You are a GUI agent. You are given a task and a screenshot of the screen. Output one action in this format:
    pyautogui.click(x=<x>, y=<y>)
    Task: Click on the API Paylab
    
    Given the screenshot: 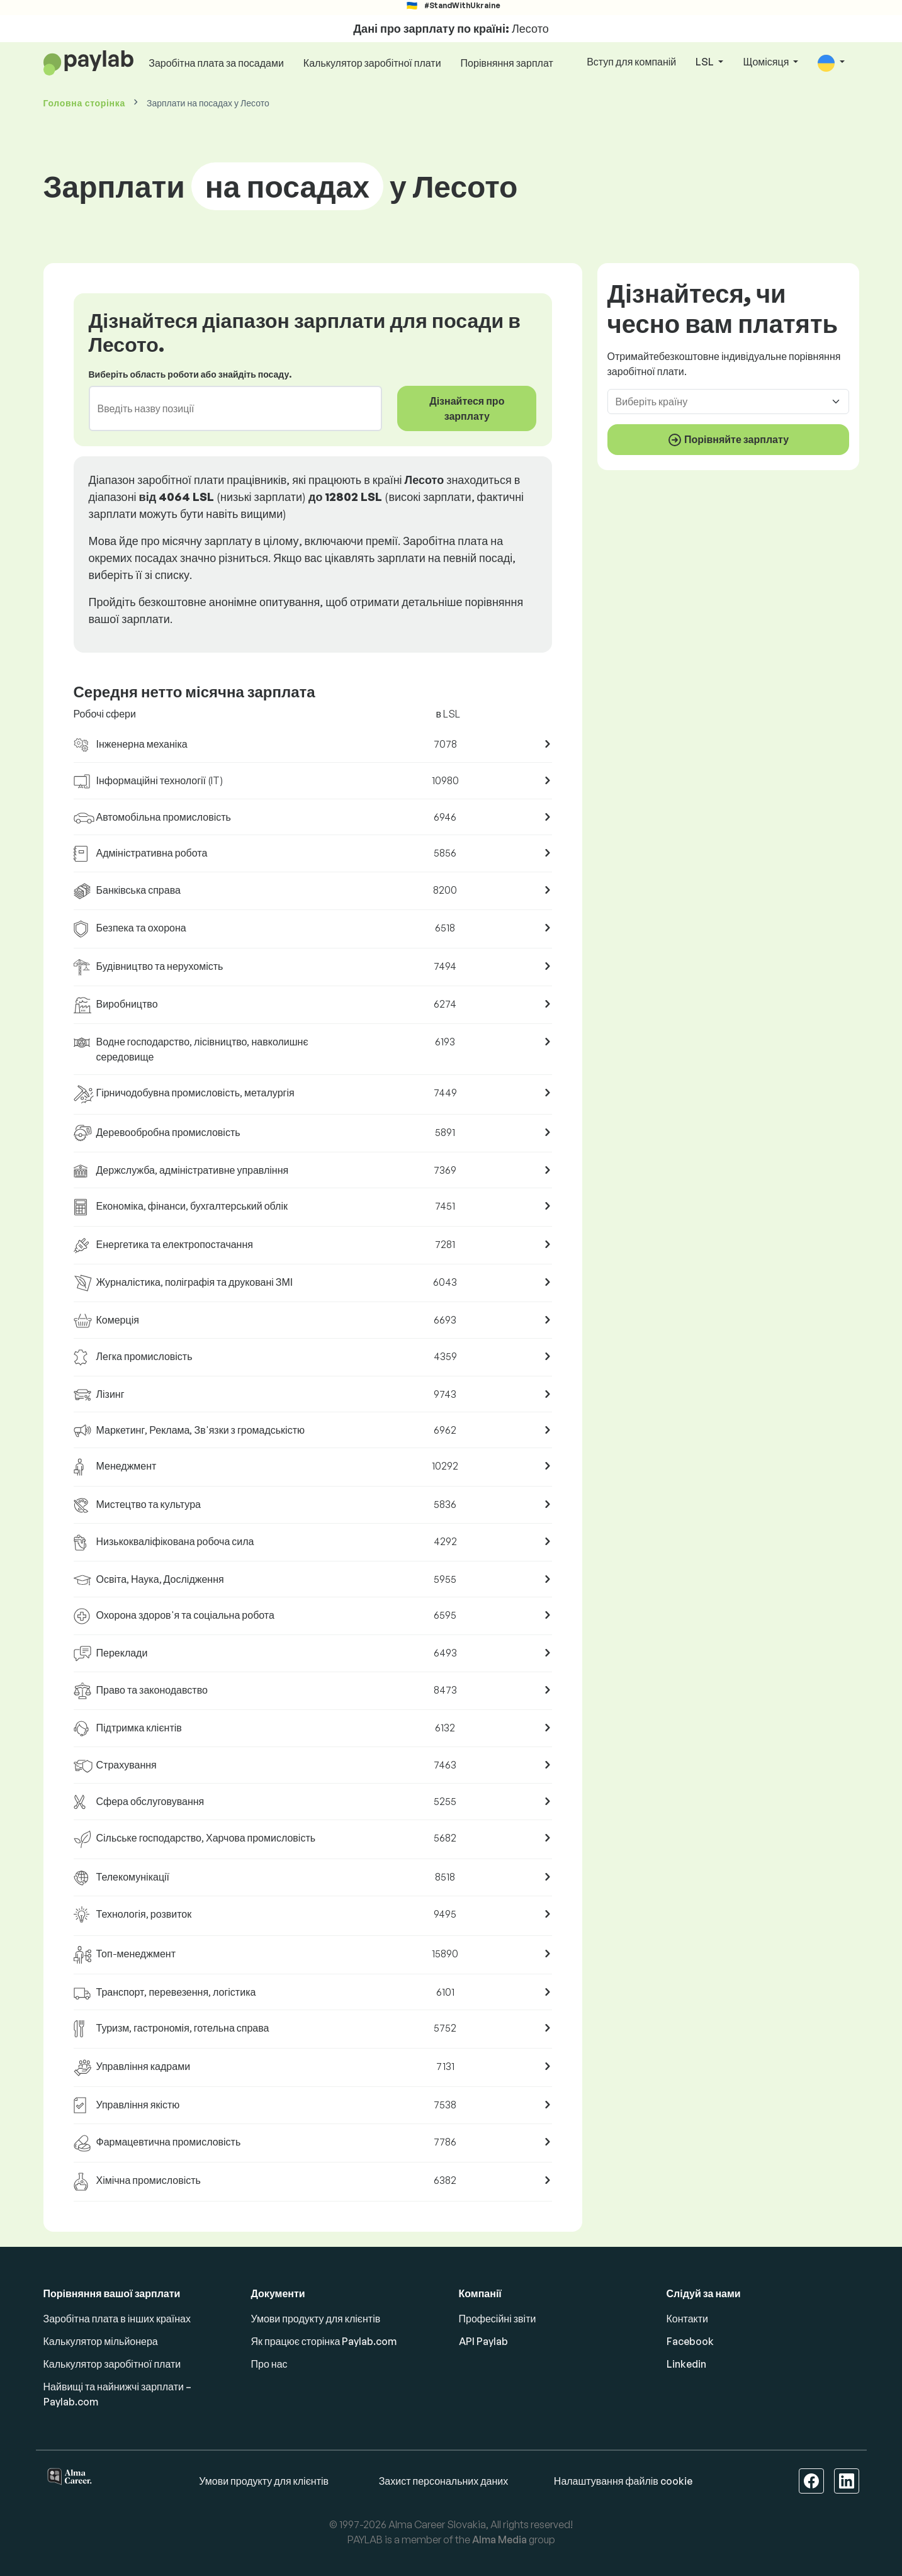 What is the action you would take?
    pyautogui.click(x=483, y=2341)
    